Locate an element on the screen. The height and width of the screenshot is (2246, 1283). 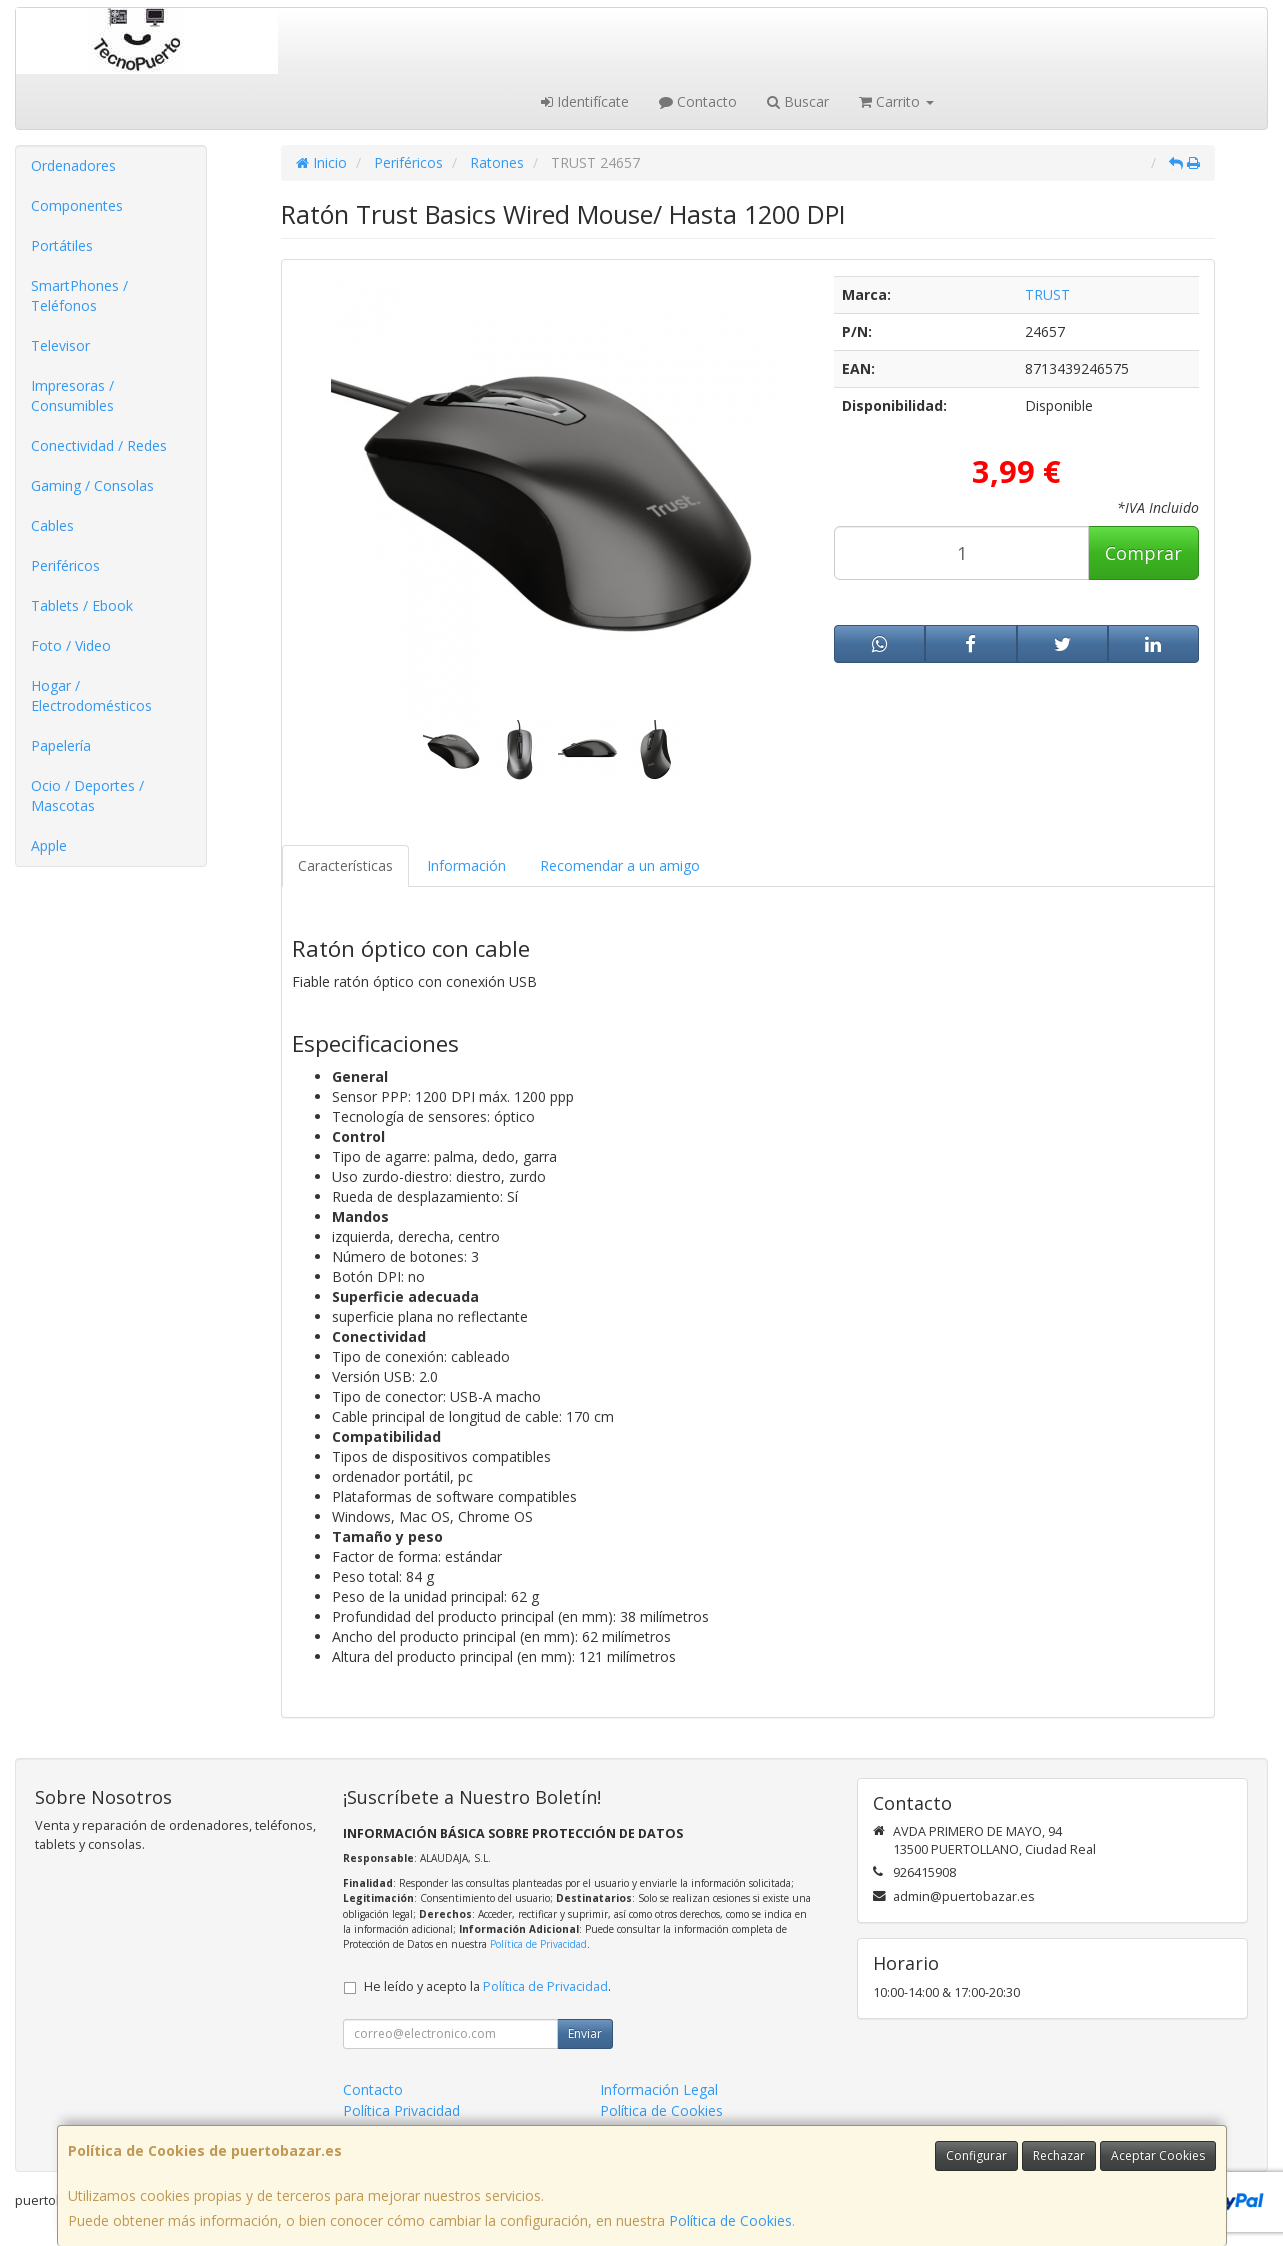
Información Legal is located at coordinates (659, 2089).